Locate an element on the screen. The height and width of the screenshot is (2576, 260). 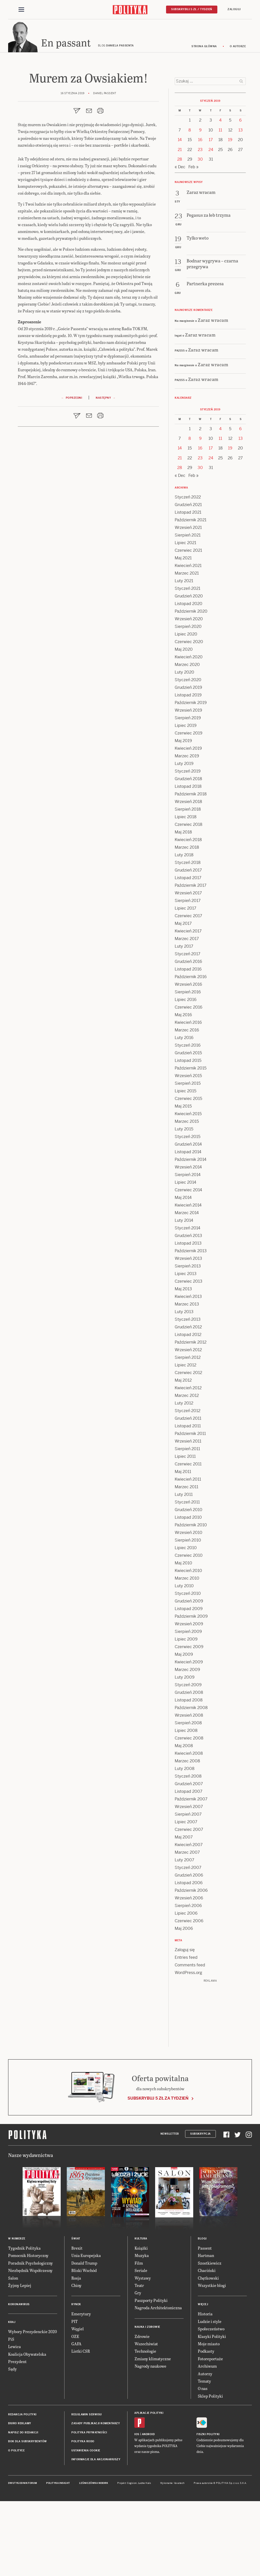
Luty 2020 is located at coordinates (184, 740).